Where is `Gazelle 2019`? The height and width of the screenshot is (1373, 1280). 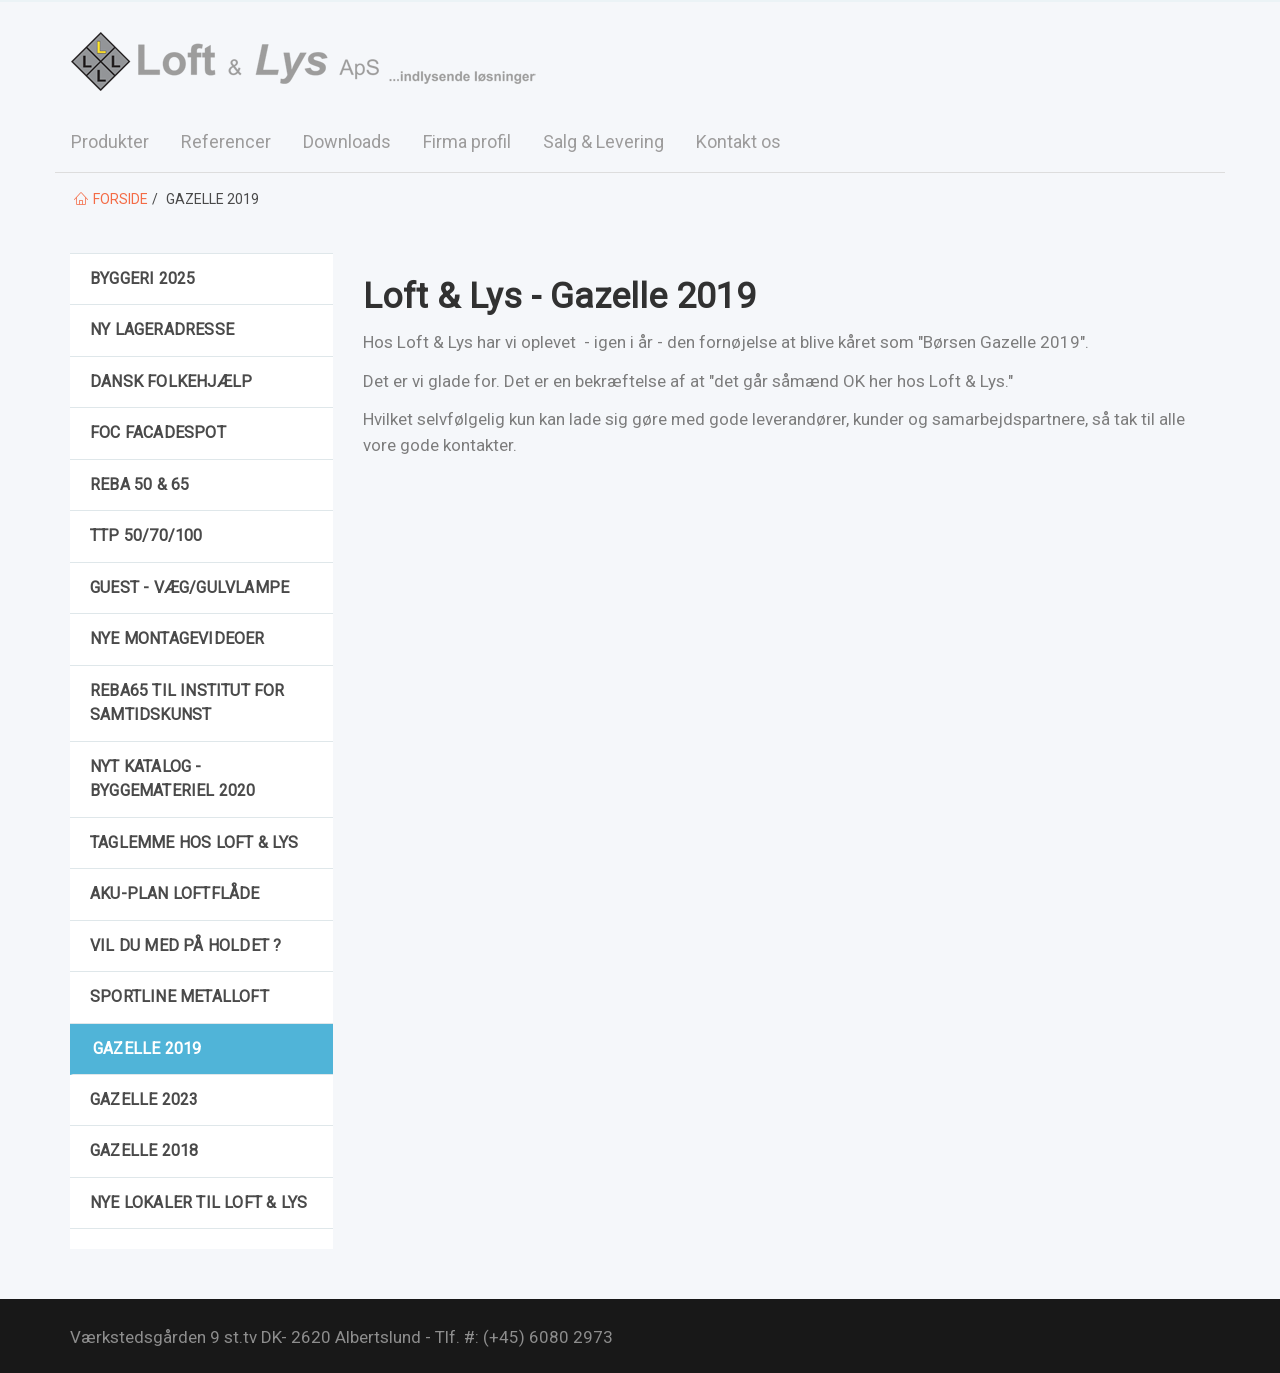 Gazelle 2019 is located at coordinates (147, 1048).